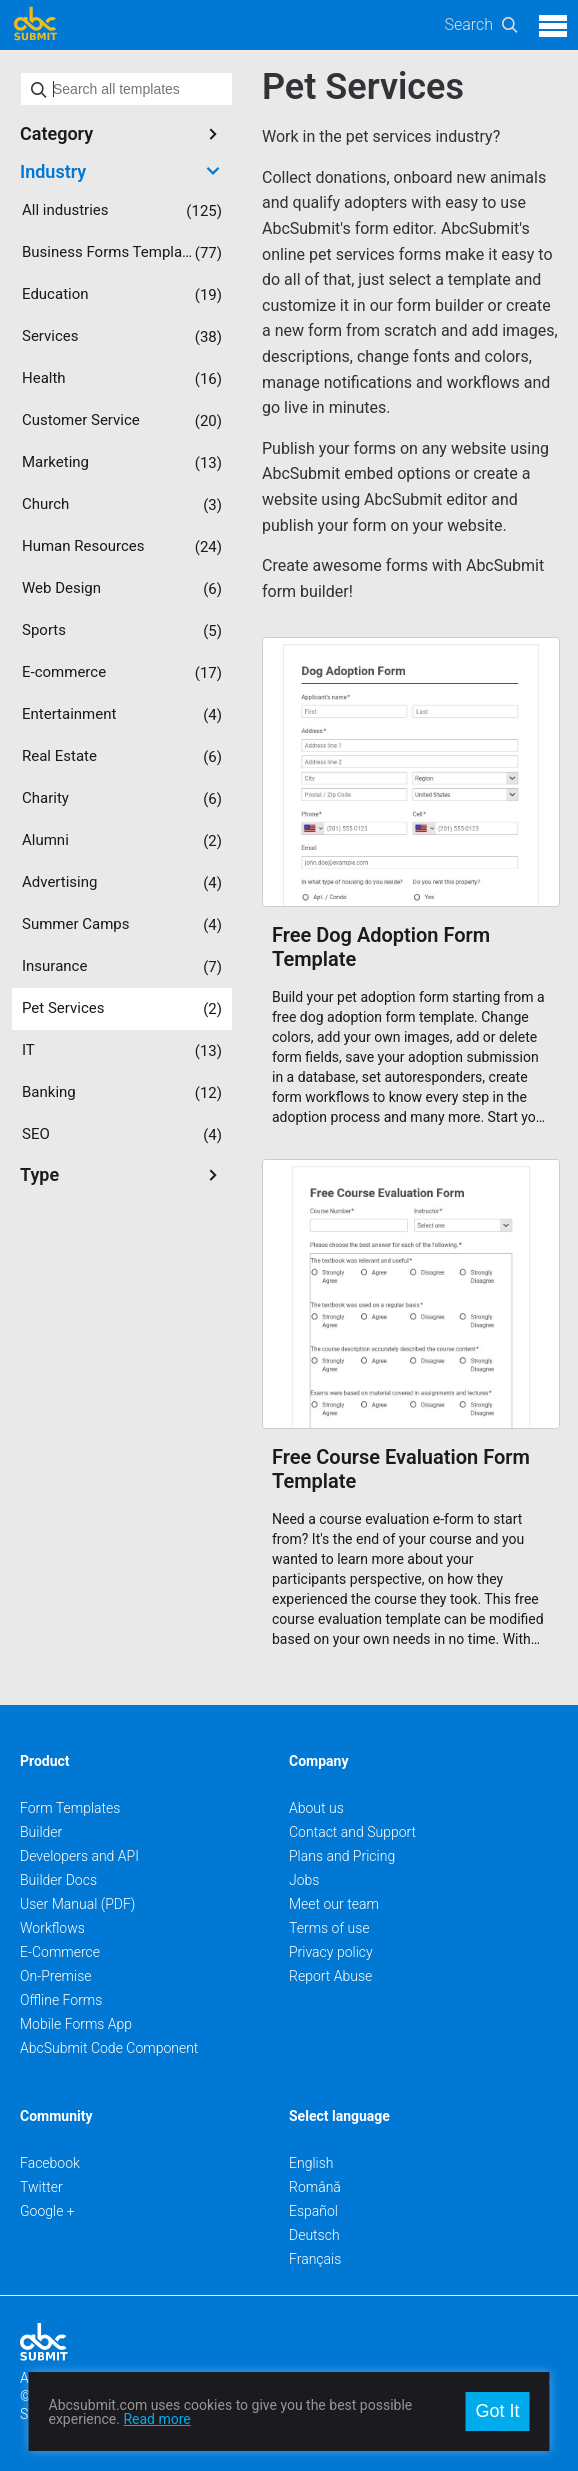  I want to click on About us, so click(316, 1808).